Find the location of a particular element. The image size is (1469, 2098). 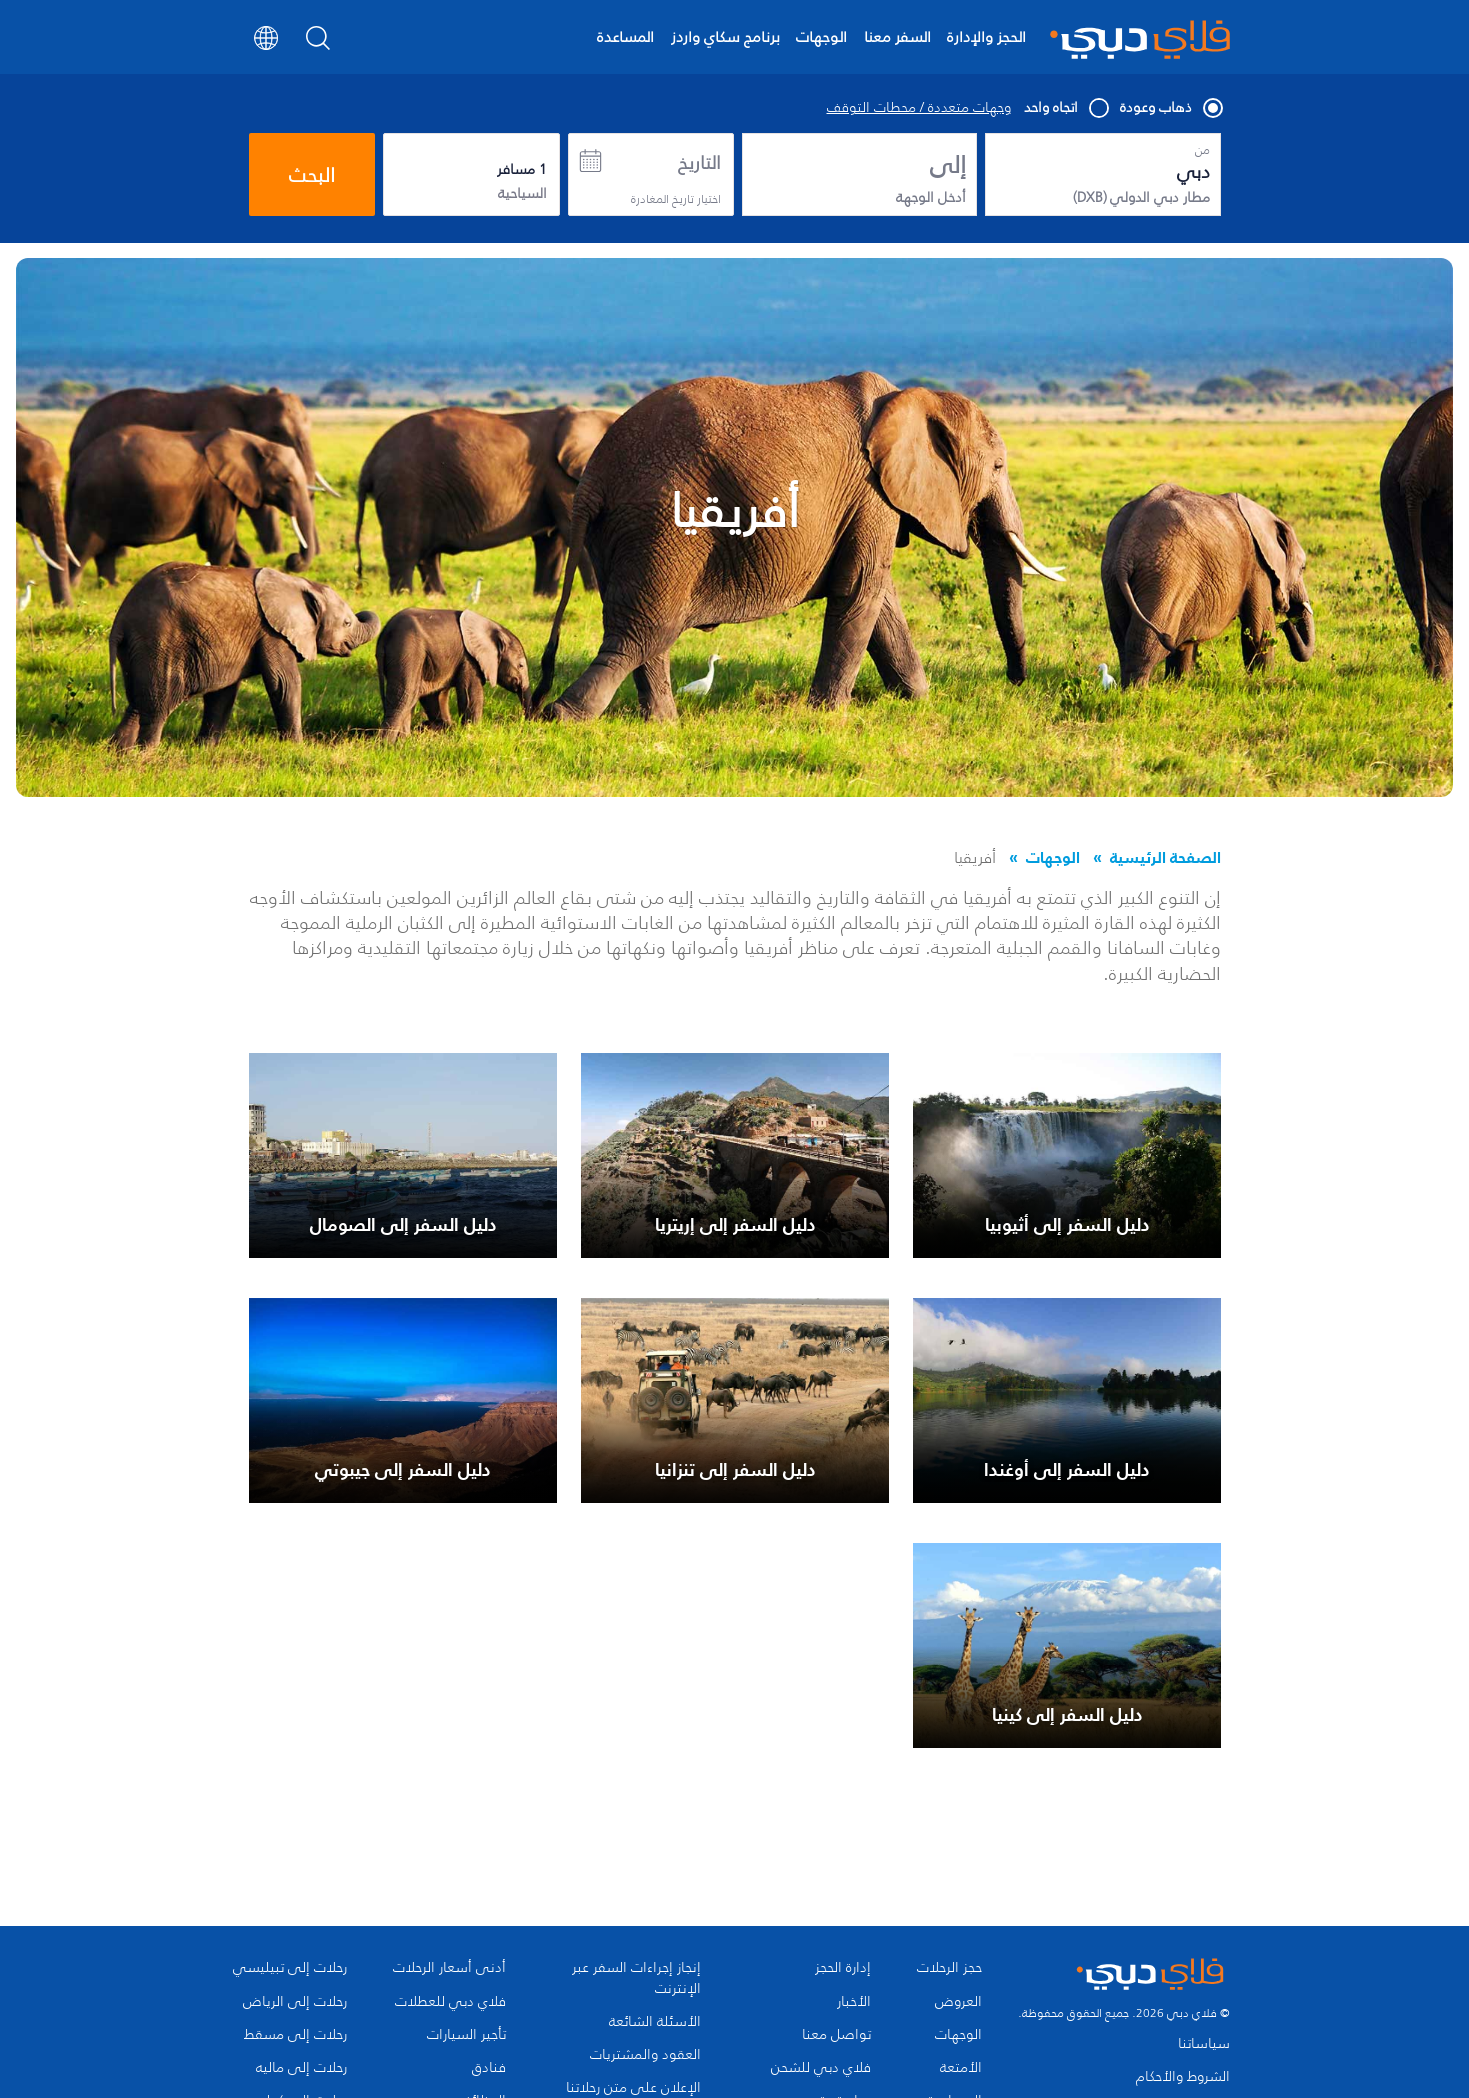

رحلات إلى ماليه is located at coordinates (301, 2068).